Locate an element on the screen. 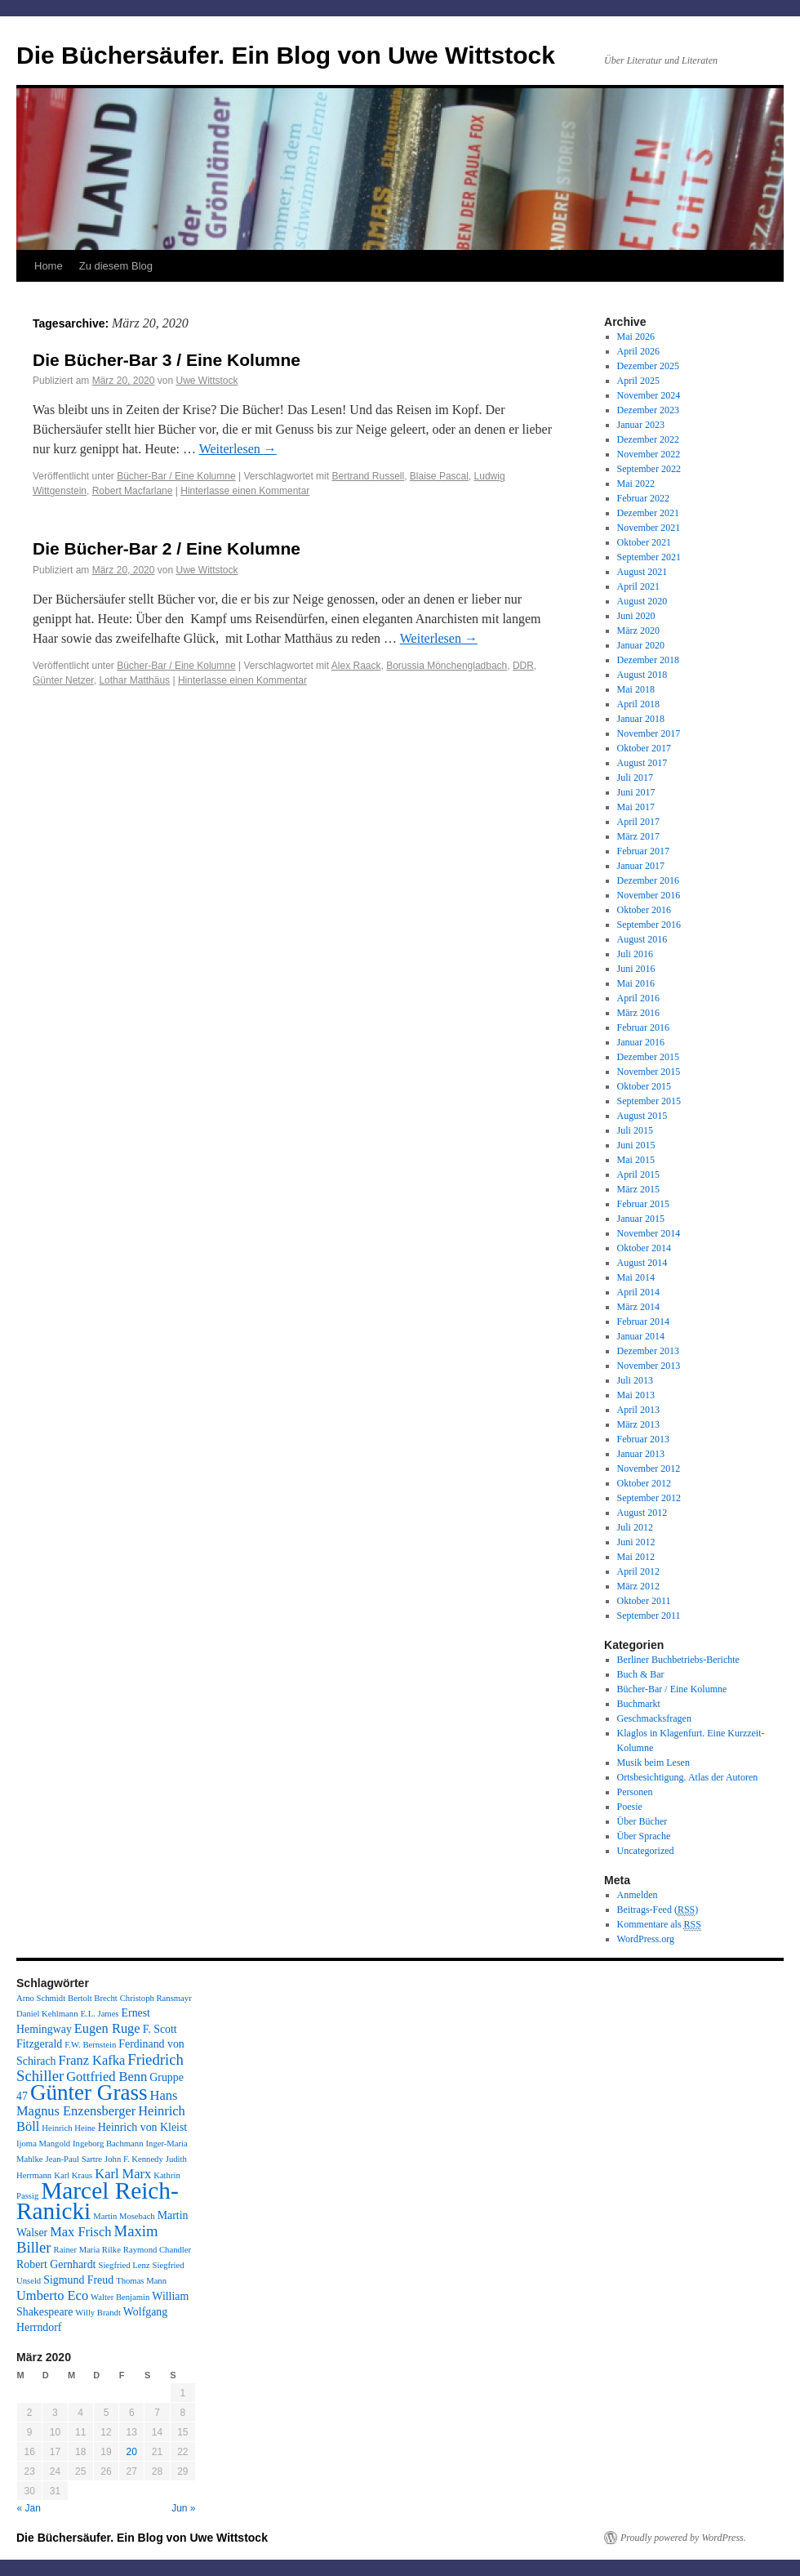 The width and height of the screenshot is (800, 2576). Oktober 2012 is located at coordinates (644, 1483).